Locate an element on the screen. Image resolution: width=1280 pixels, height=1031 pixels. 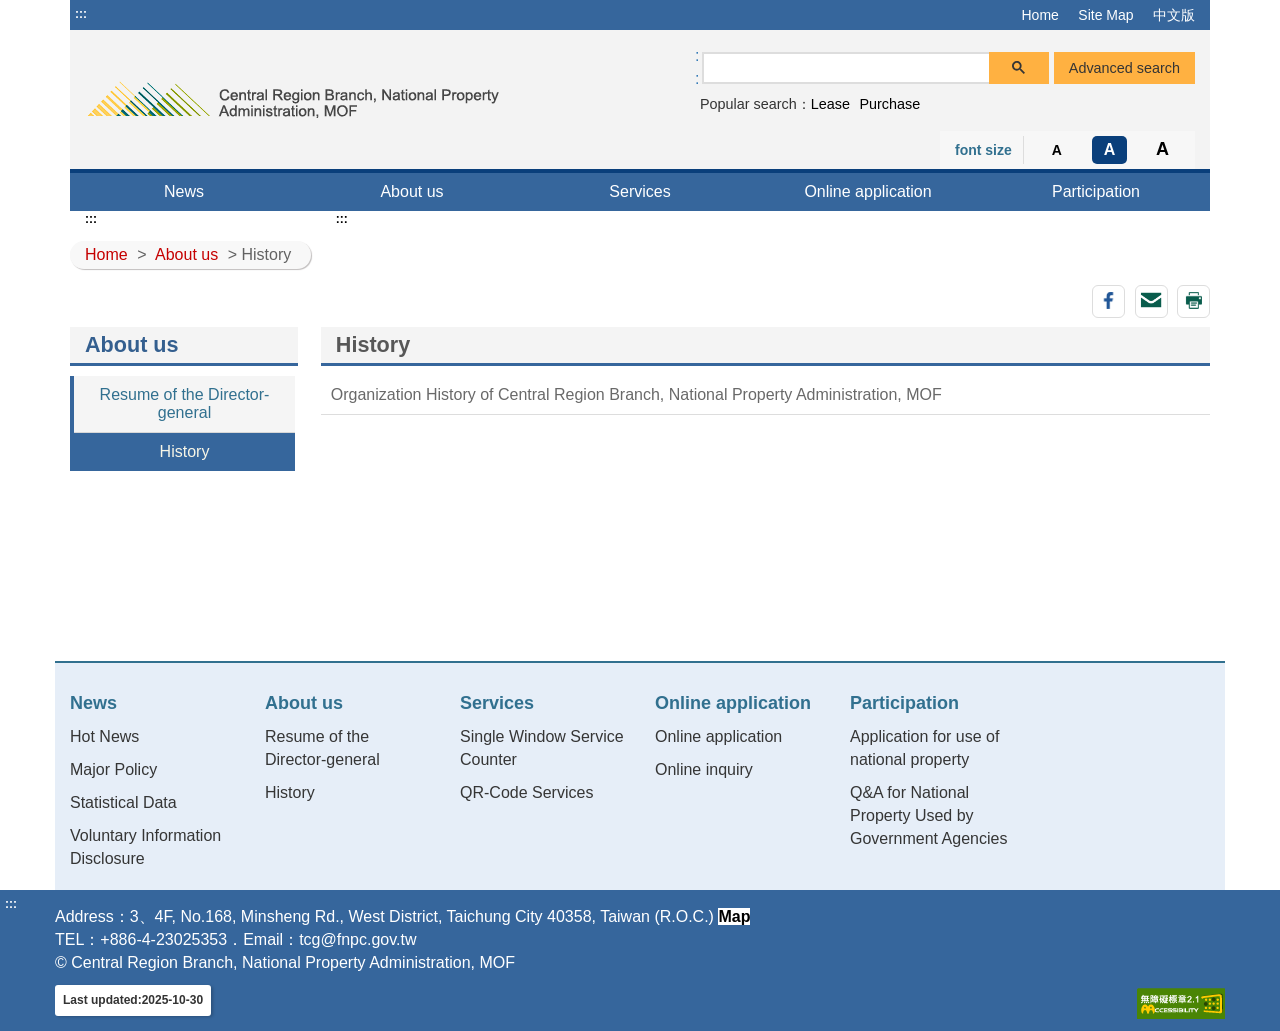
中文版 is located at coordinates (1174, 15).